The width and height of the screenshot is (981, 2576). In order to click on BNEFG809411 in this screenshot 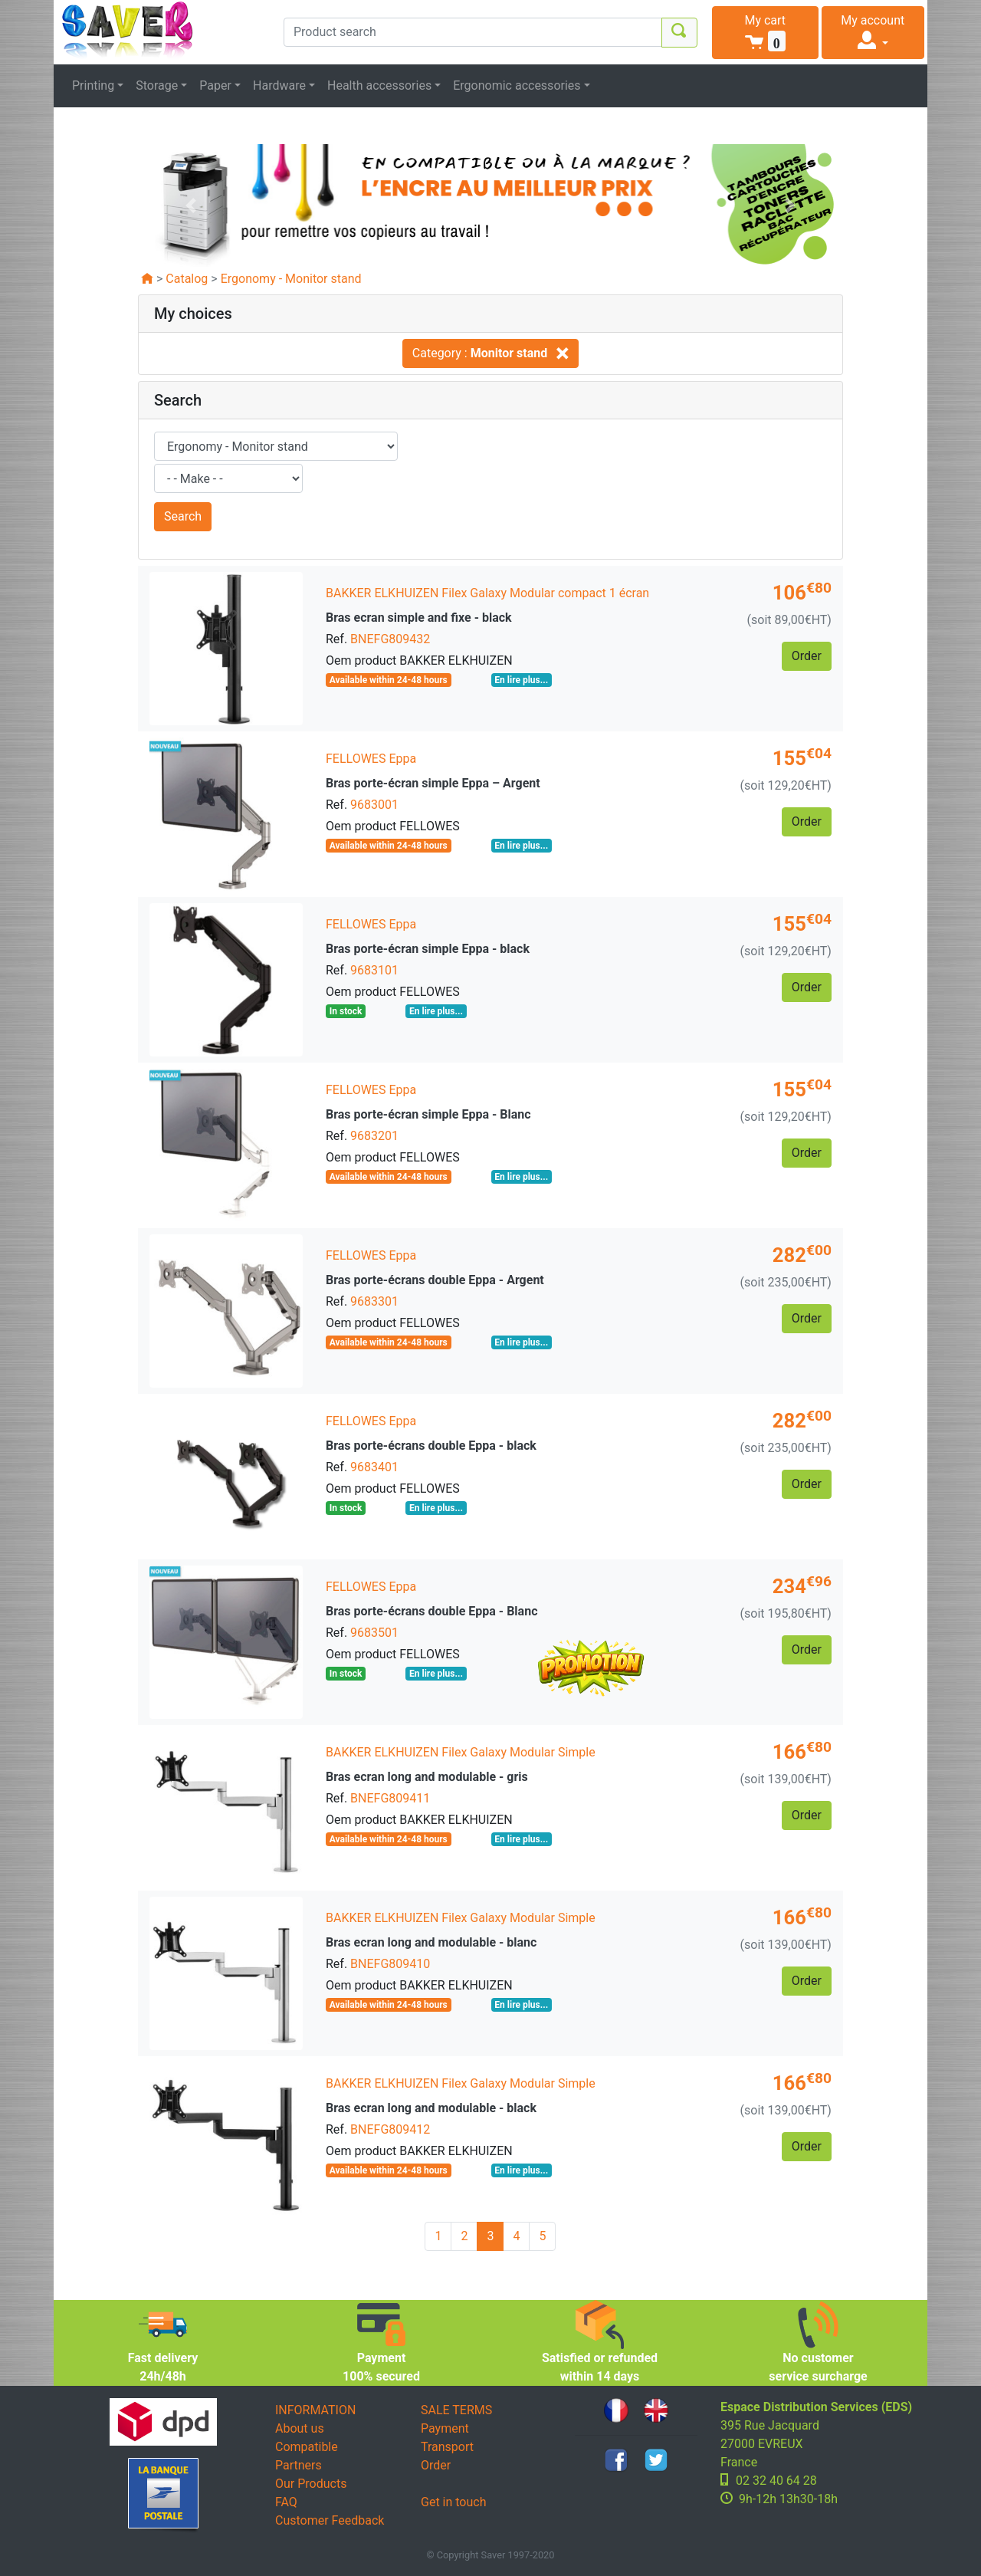, I will do `click(390, 1798)`.